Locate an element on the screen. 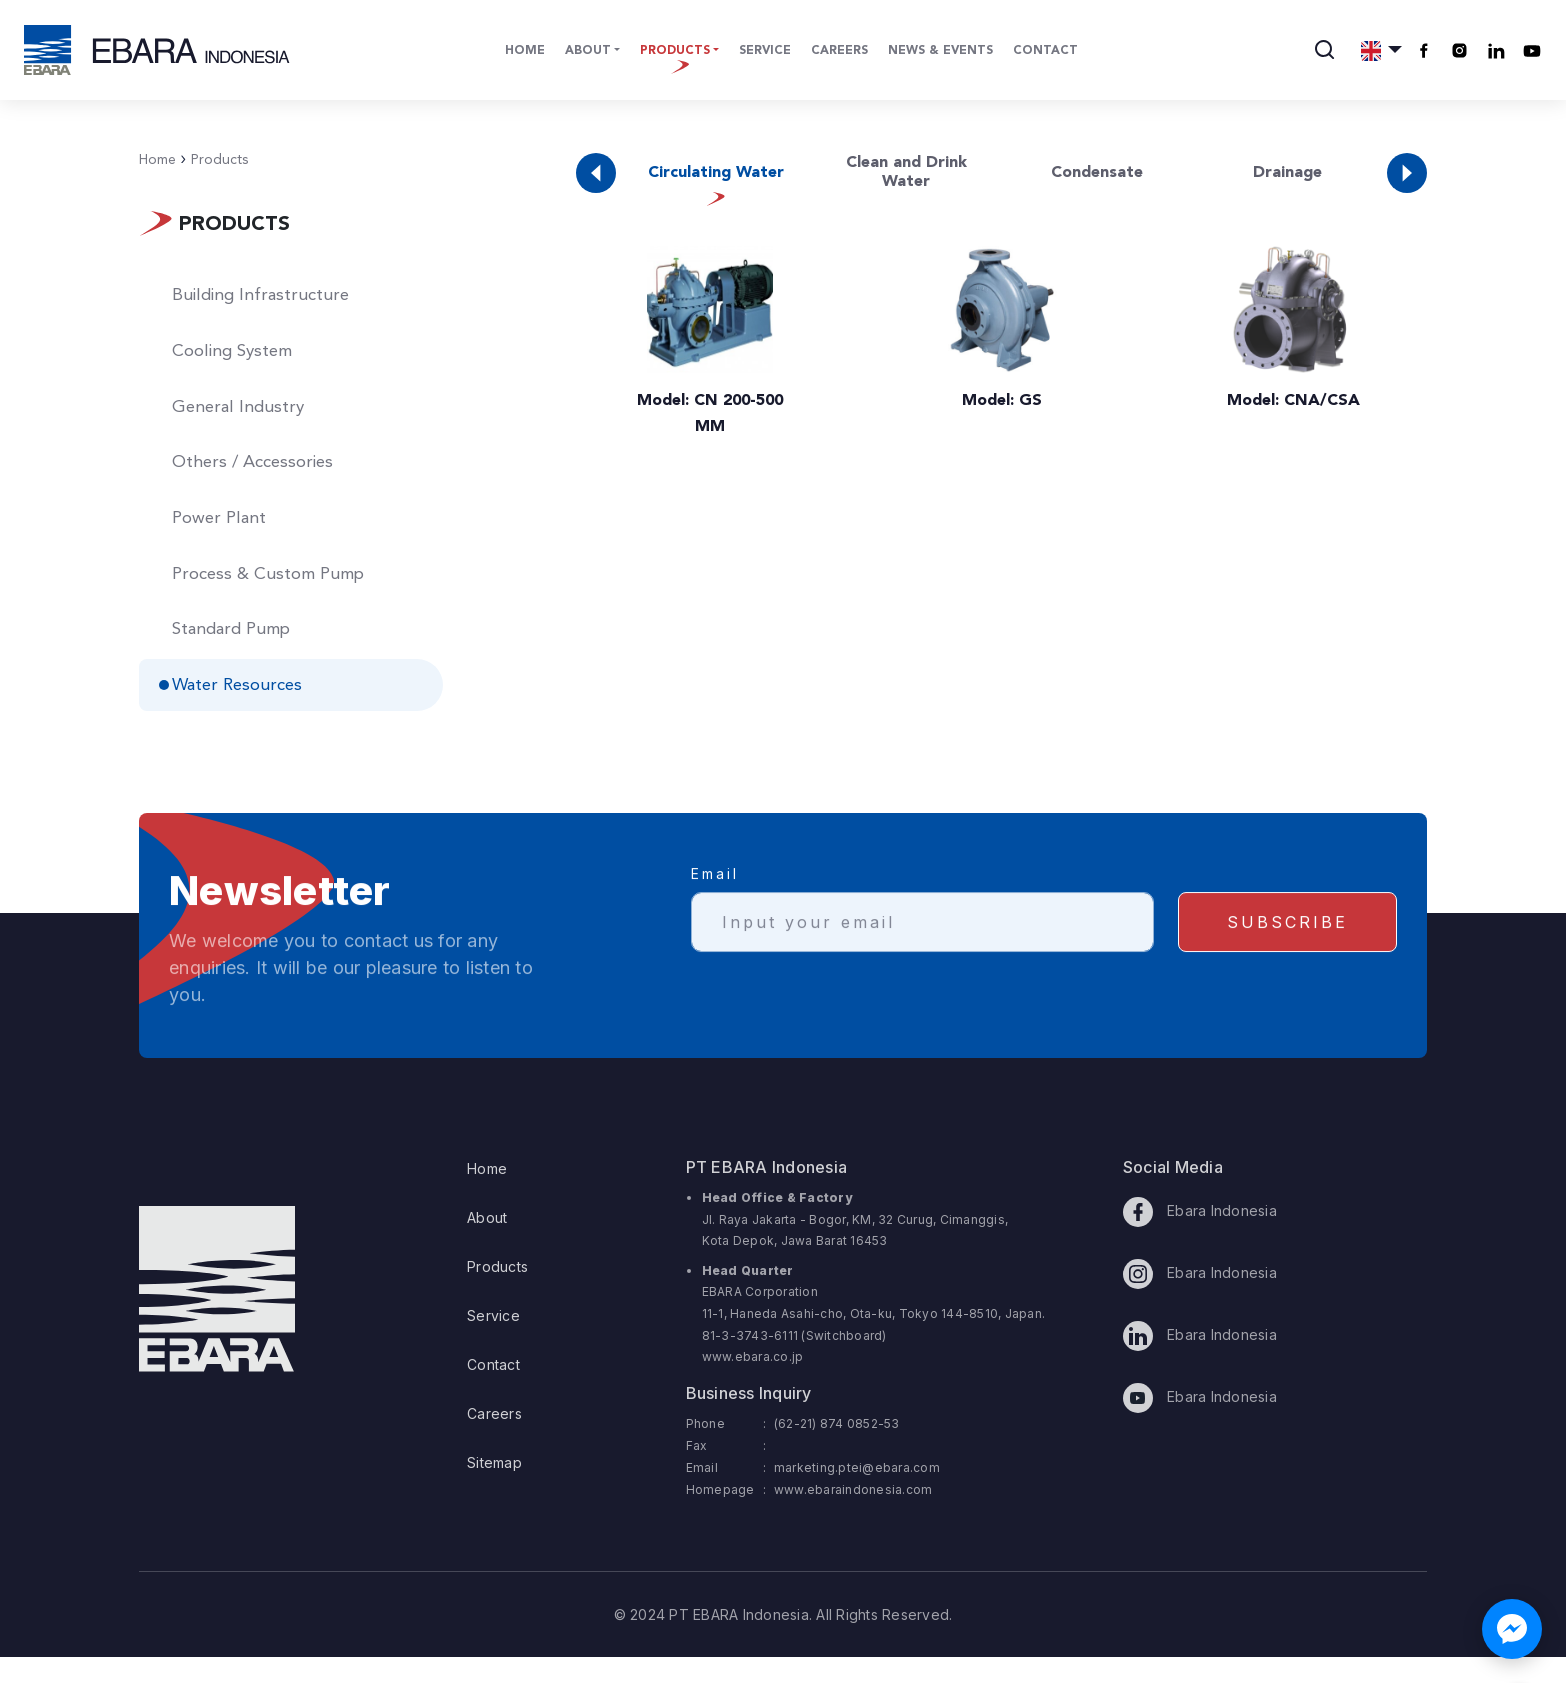 This screenshot has height=1683, width=1566. Careers is located at coordinates (839, 51).